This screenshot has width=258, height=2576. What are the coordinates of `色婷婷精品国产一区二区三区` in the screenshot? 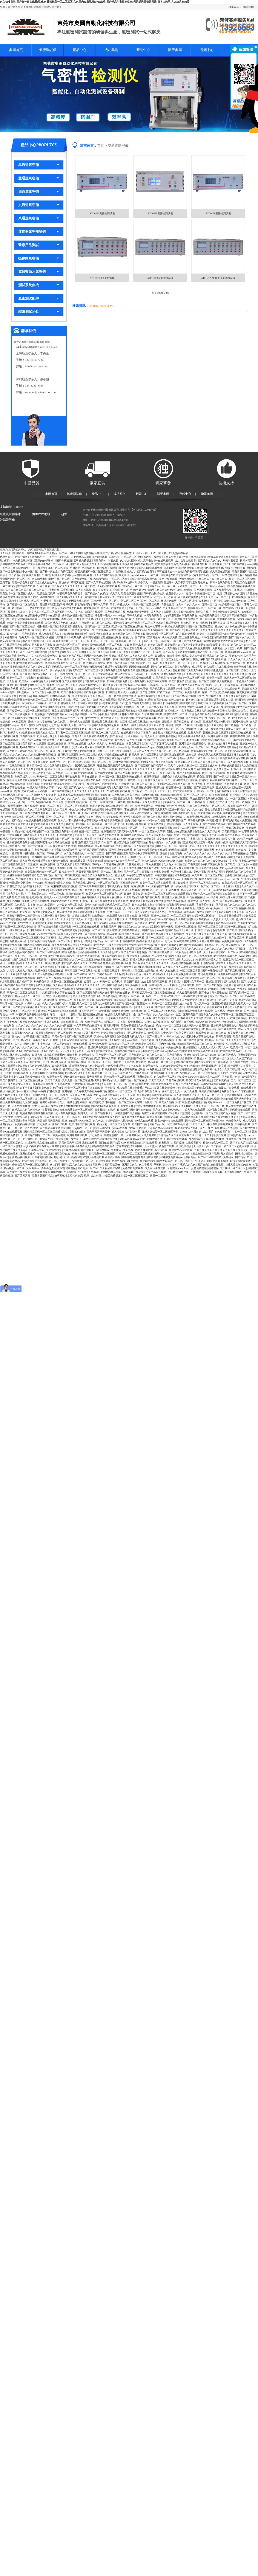 It's located at (205, 608).